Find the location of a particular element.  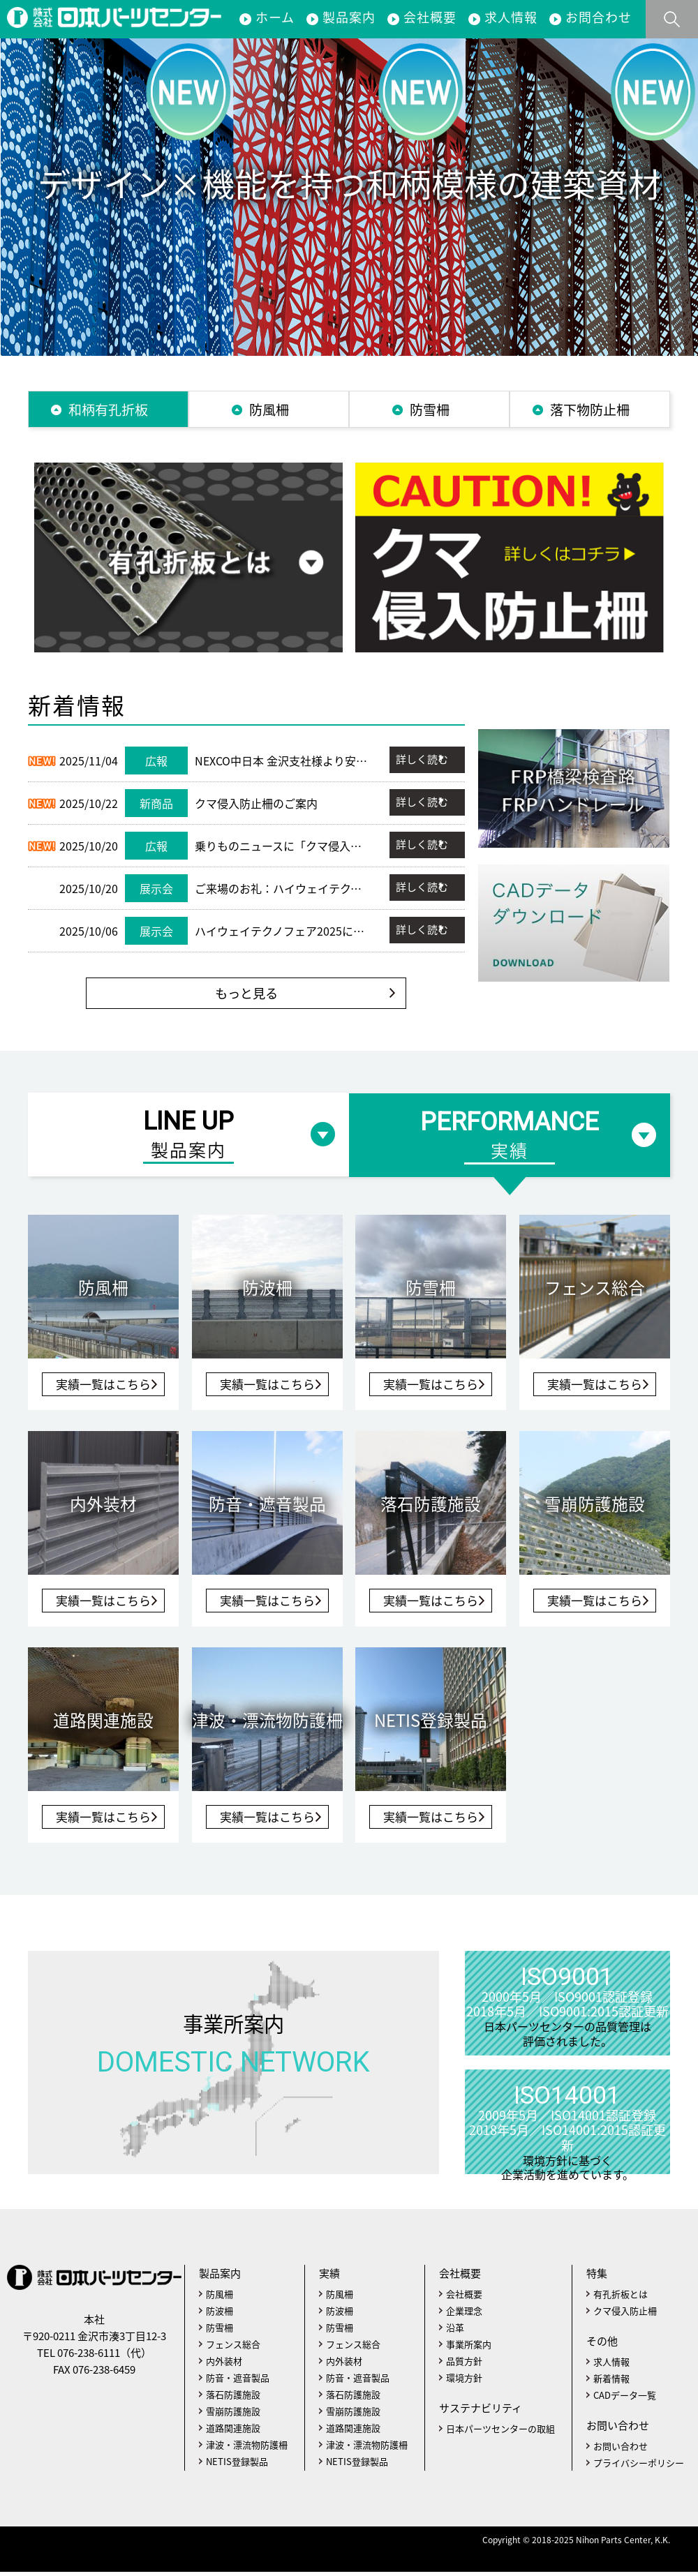

会社概要 is located at coordinates (429, 17).